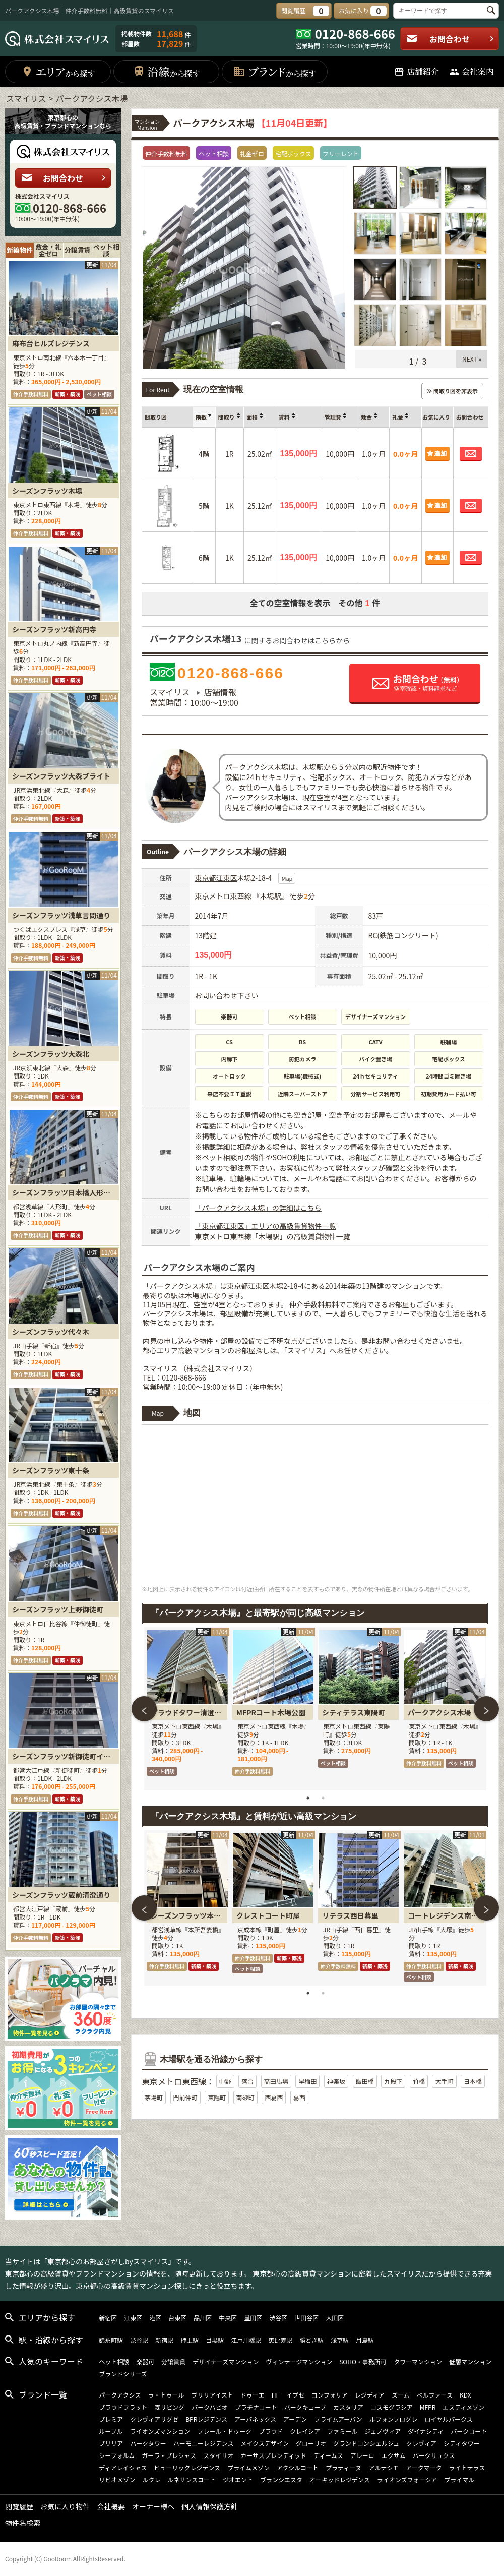 Image resolution: width=504 pixels, height=2576 pixels. Describe the element at coordinates (448, 1094) in the screenshot. I see `初期費用カード払い可` at that location.